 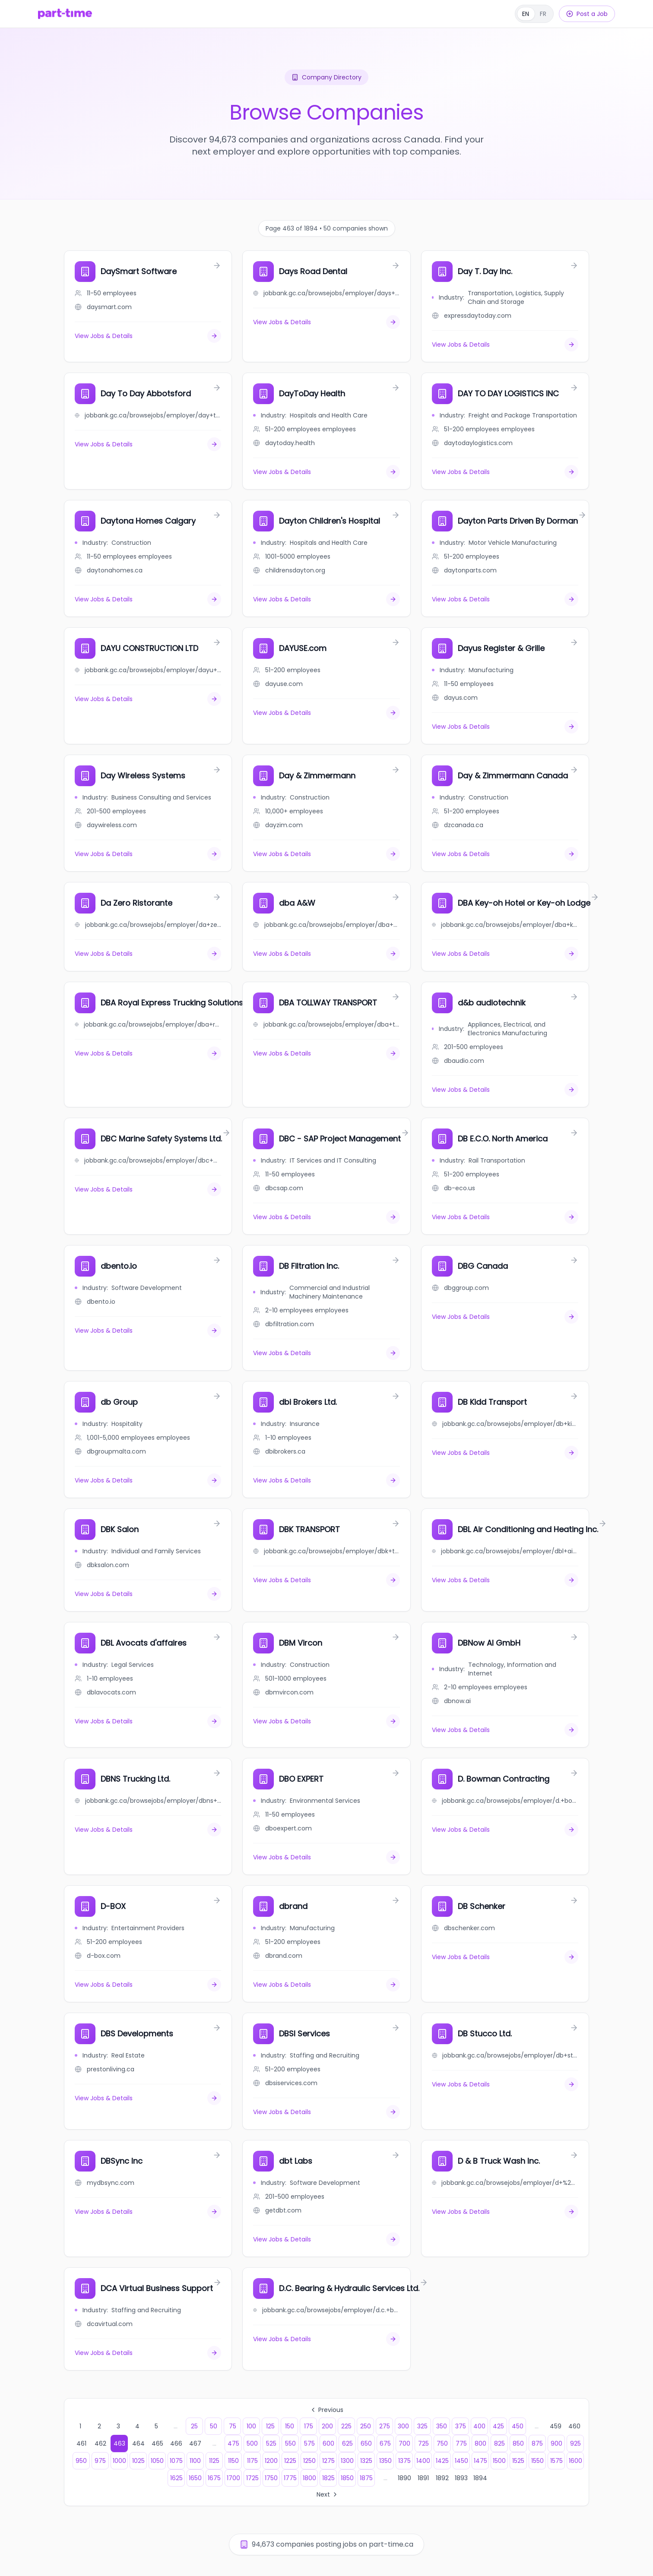 What do you see at coordinates (194, 2426) in the screenshot?
I see `25` at bounding box center [194, 2426].